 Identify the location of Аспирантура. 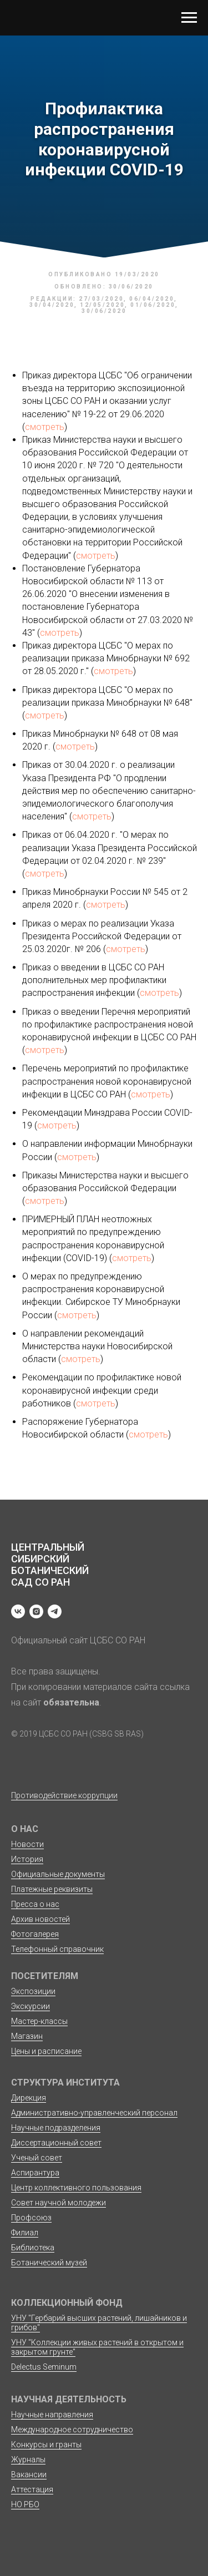
(35, 2172).